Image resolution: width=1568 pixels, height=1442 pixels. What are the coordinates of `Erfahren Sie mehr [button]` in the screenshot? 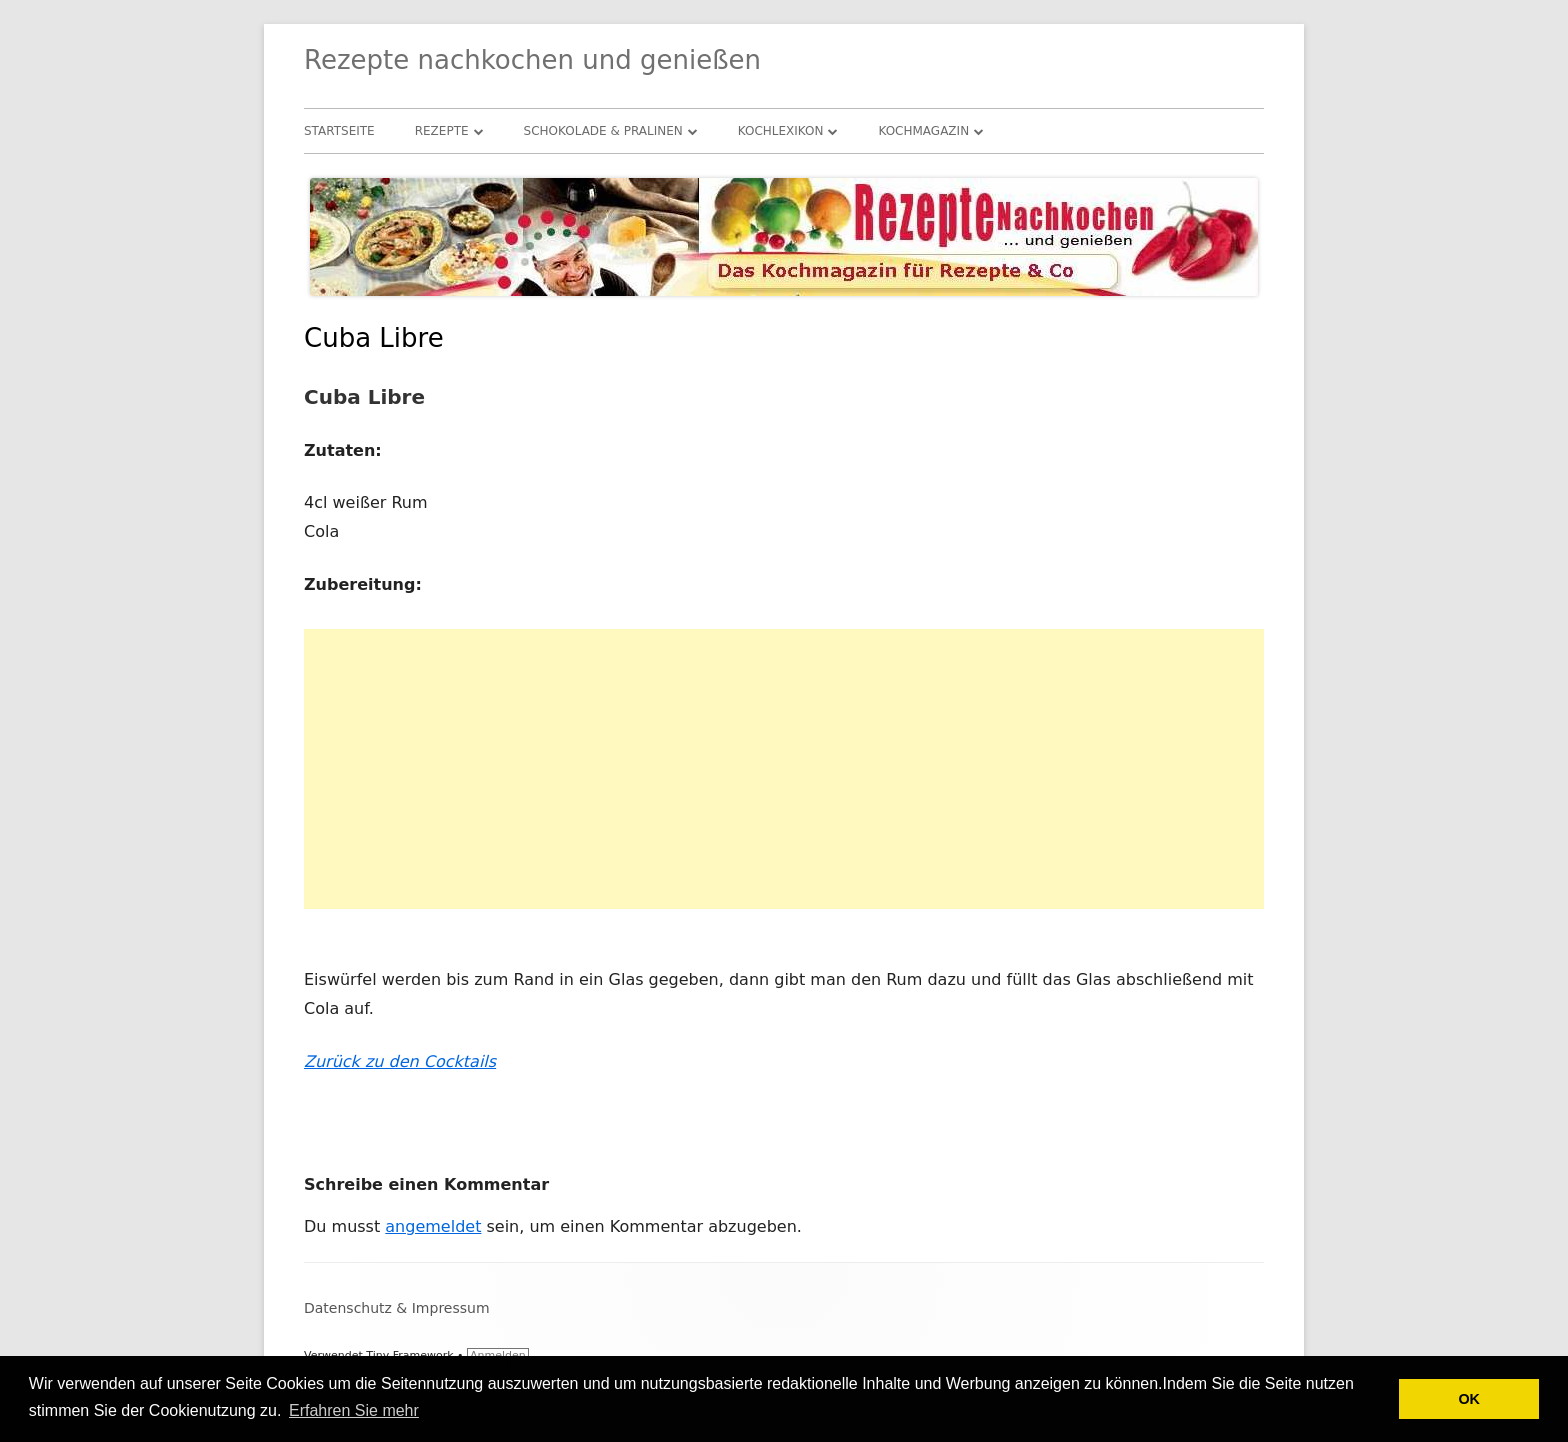 It's located at (354, 1410).